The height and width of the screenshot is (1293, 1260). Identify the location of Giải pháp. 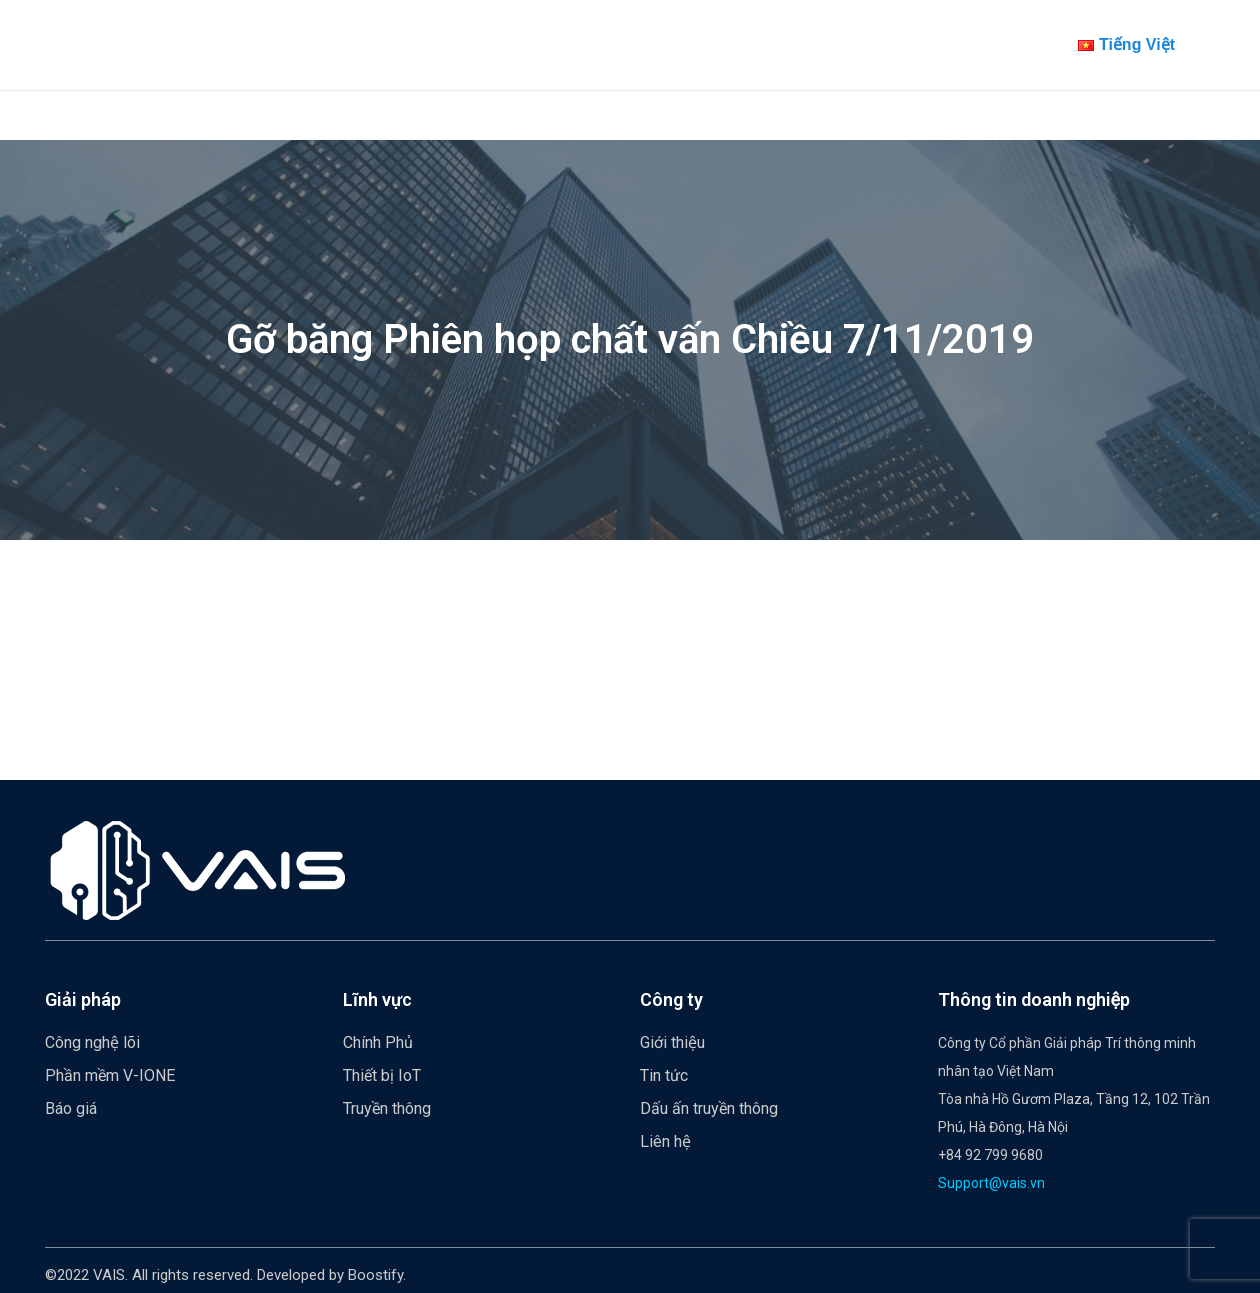
(83, 999).